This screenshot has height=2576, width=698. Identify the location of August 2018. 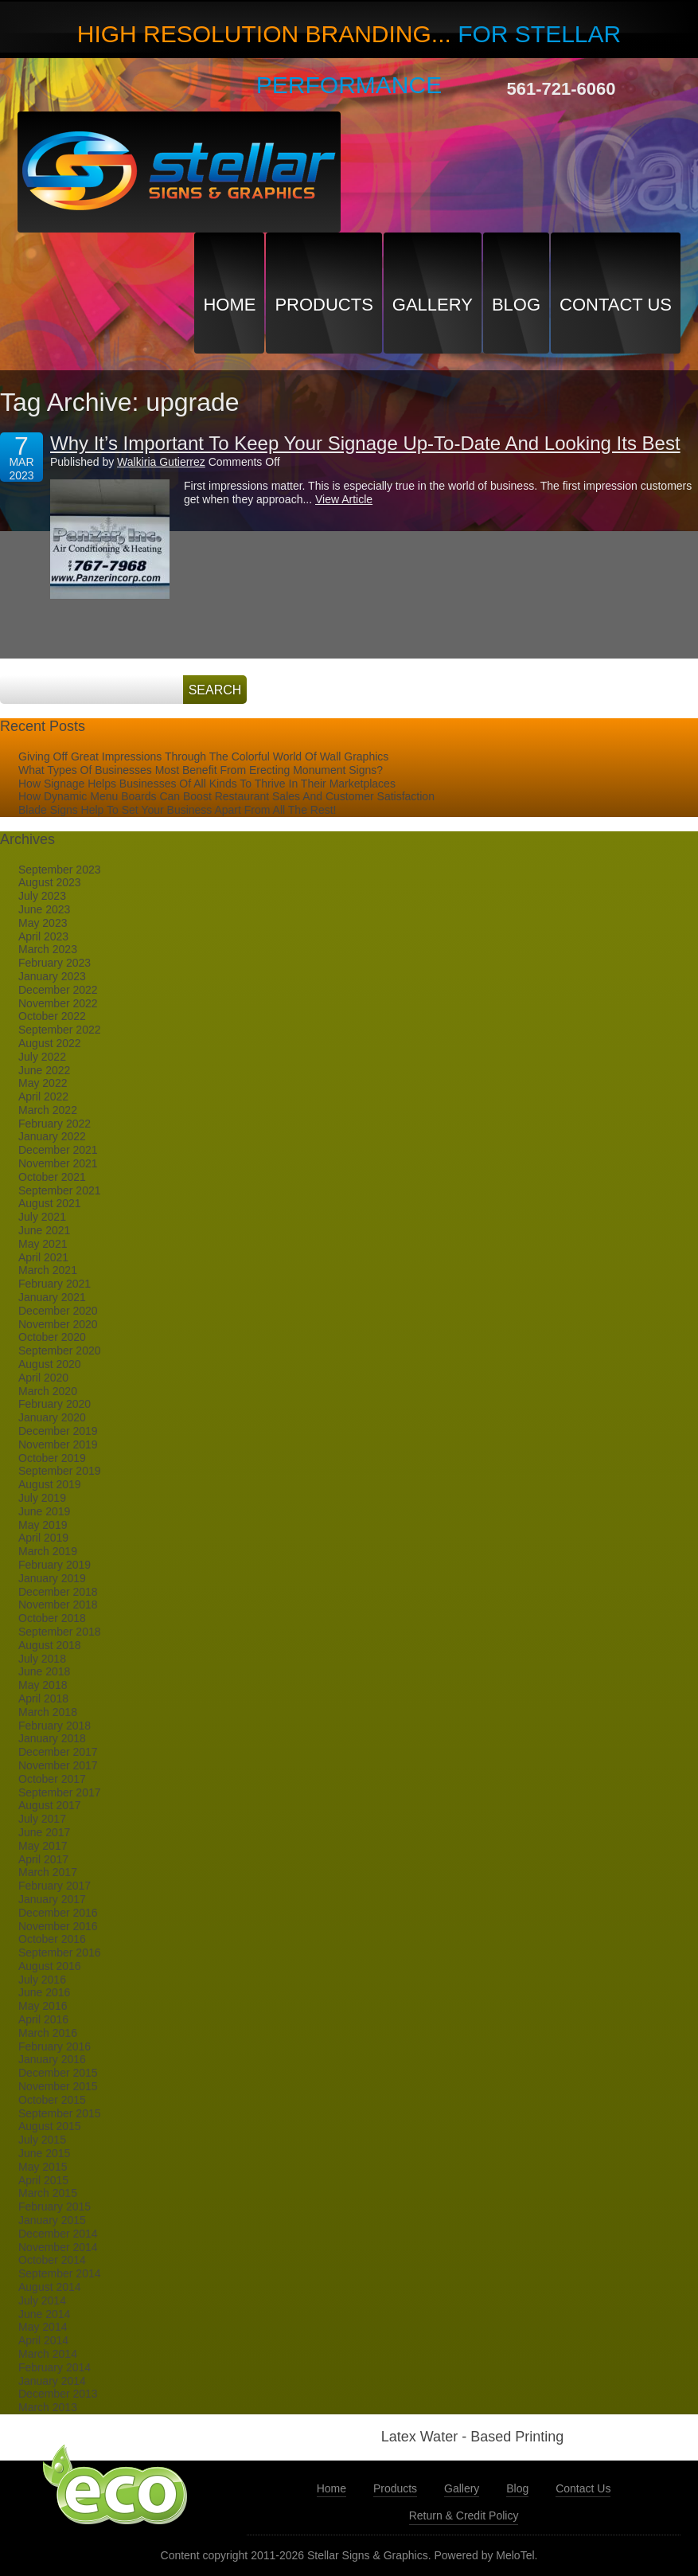
(49, 1645).